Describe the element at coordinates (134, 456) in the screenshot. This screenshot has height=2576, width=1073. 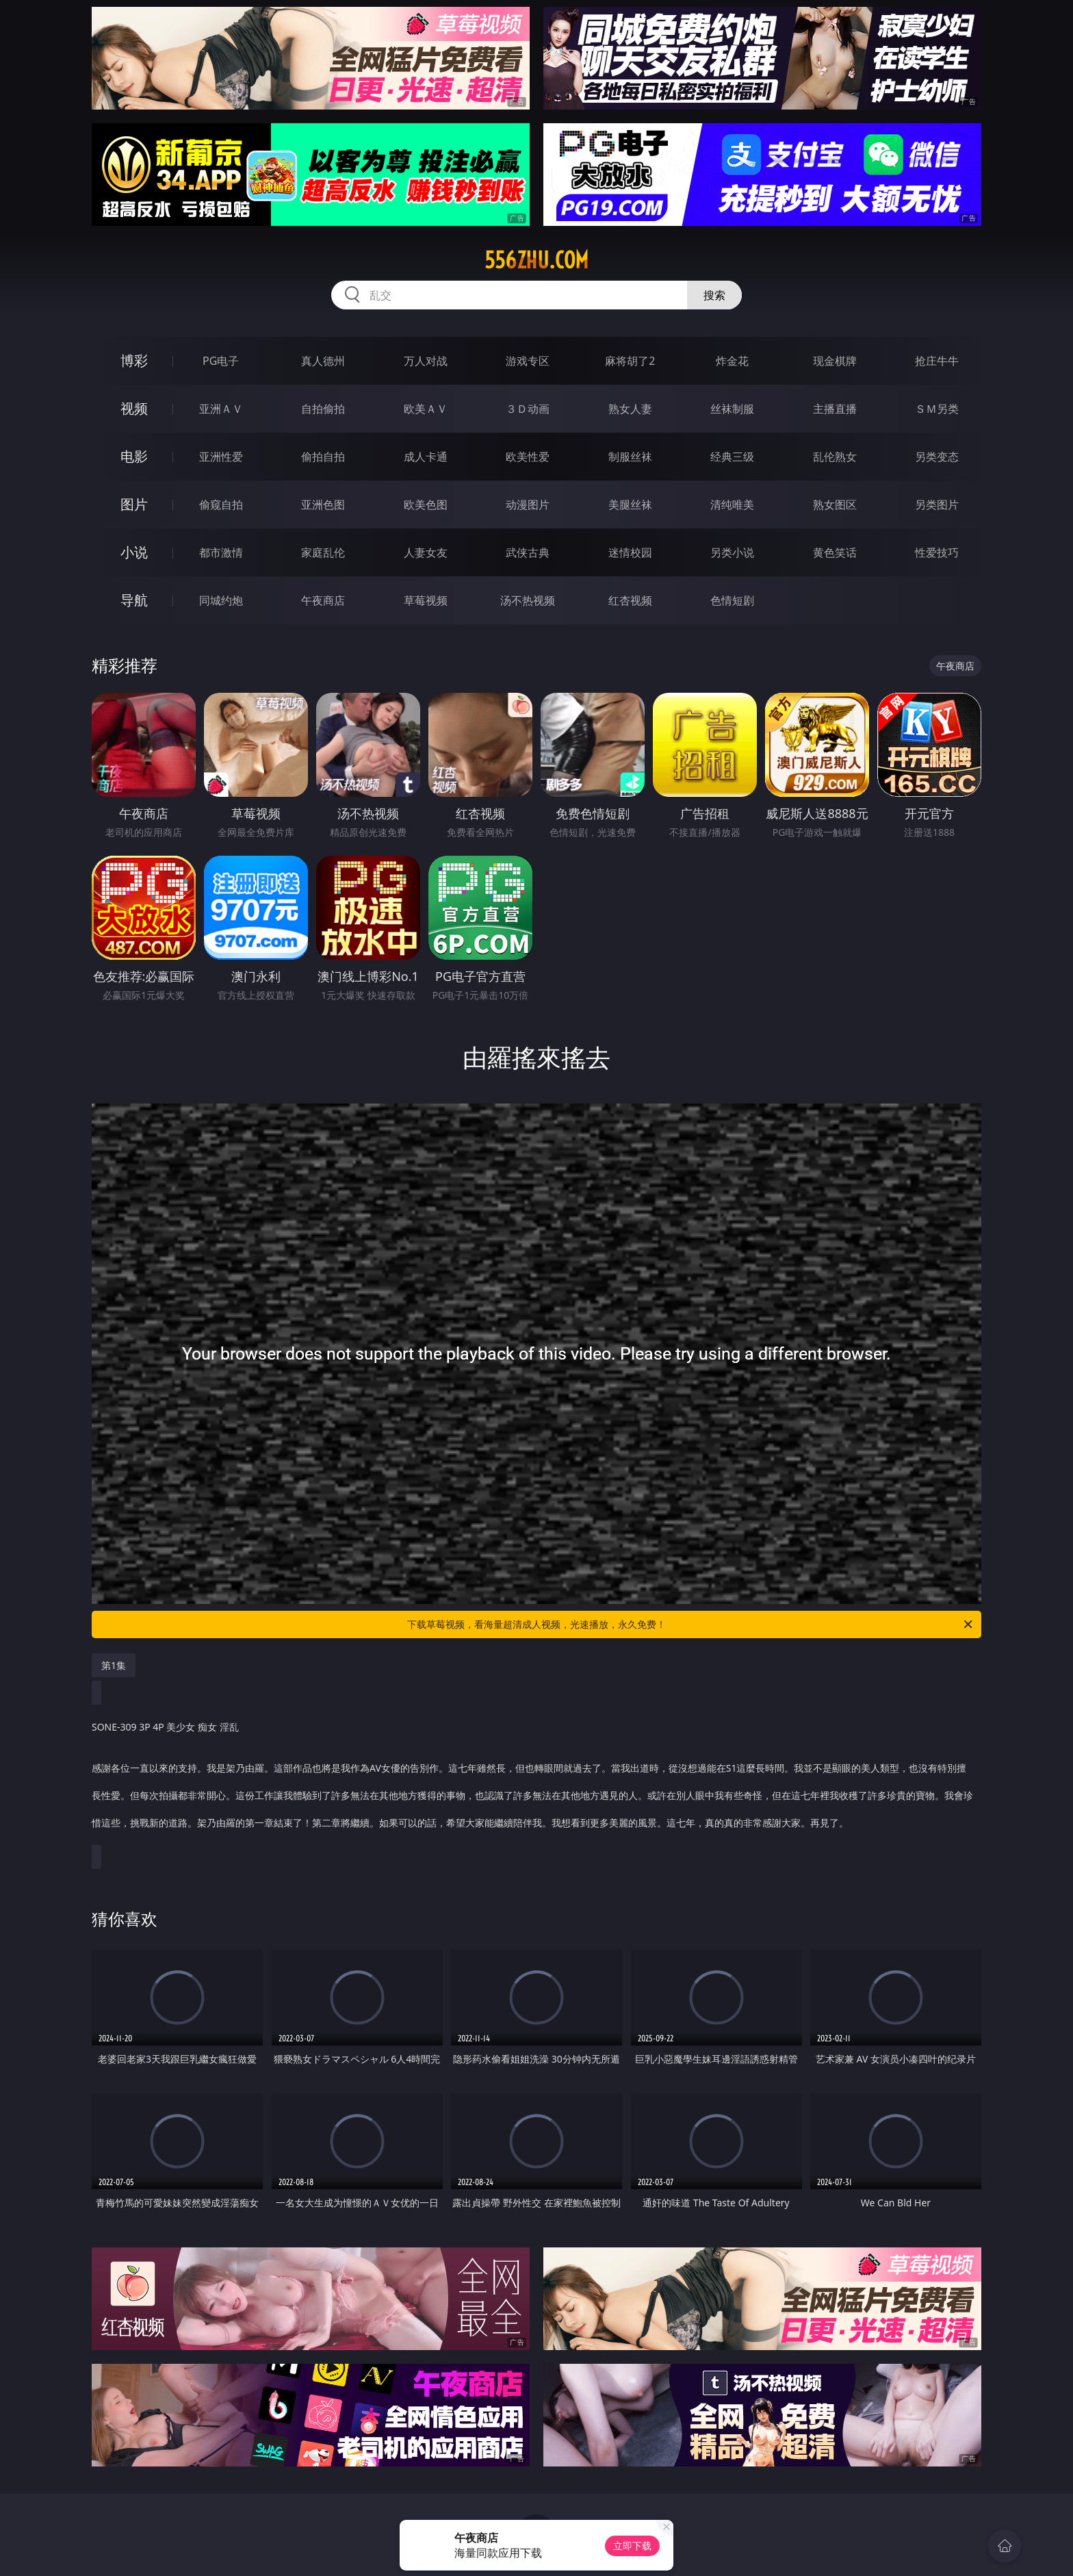
I see `电影` at that location.